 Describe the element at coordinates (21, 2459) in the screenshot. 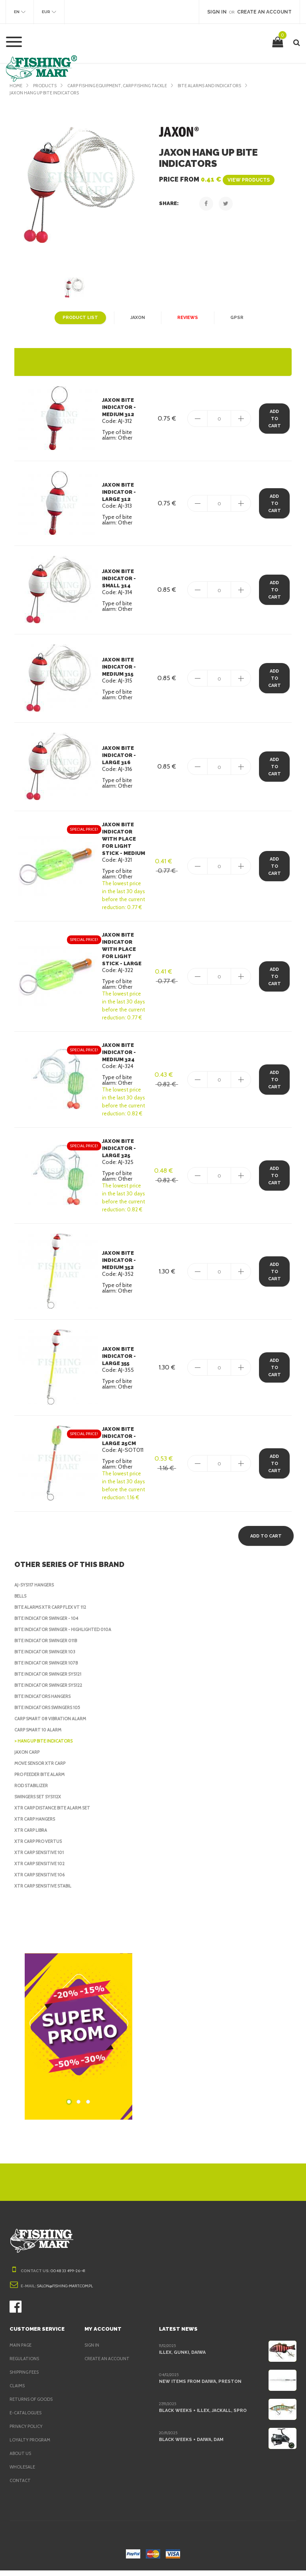

I see `About us` at that location.